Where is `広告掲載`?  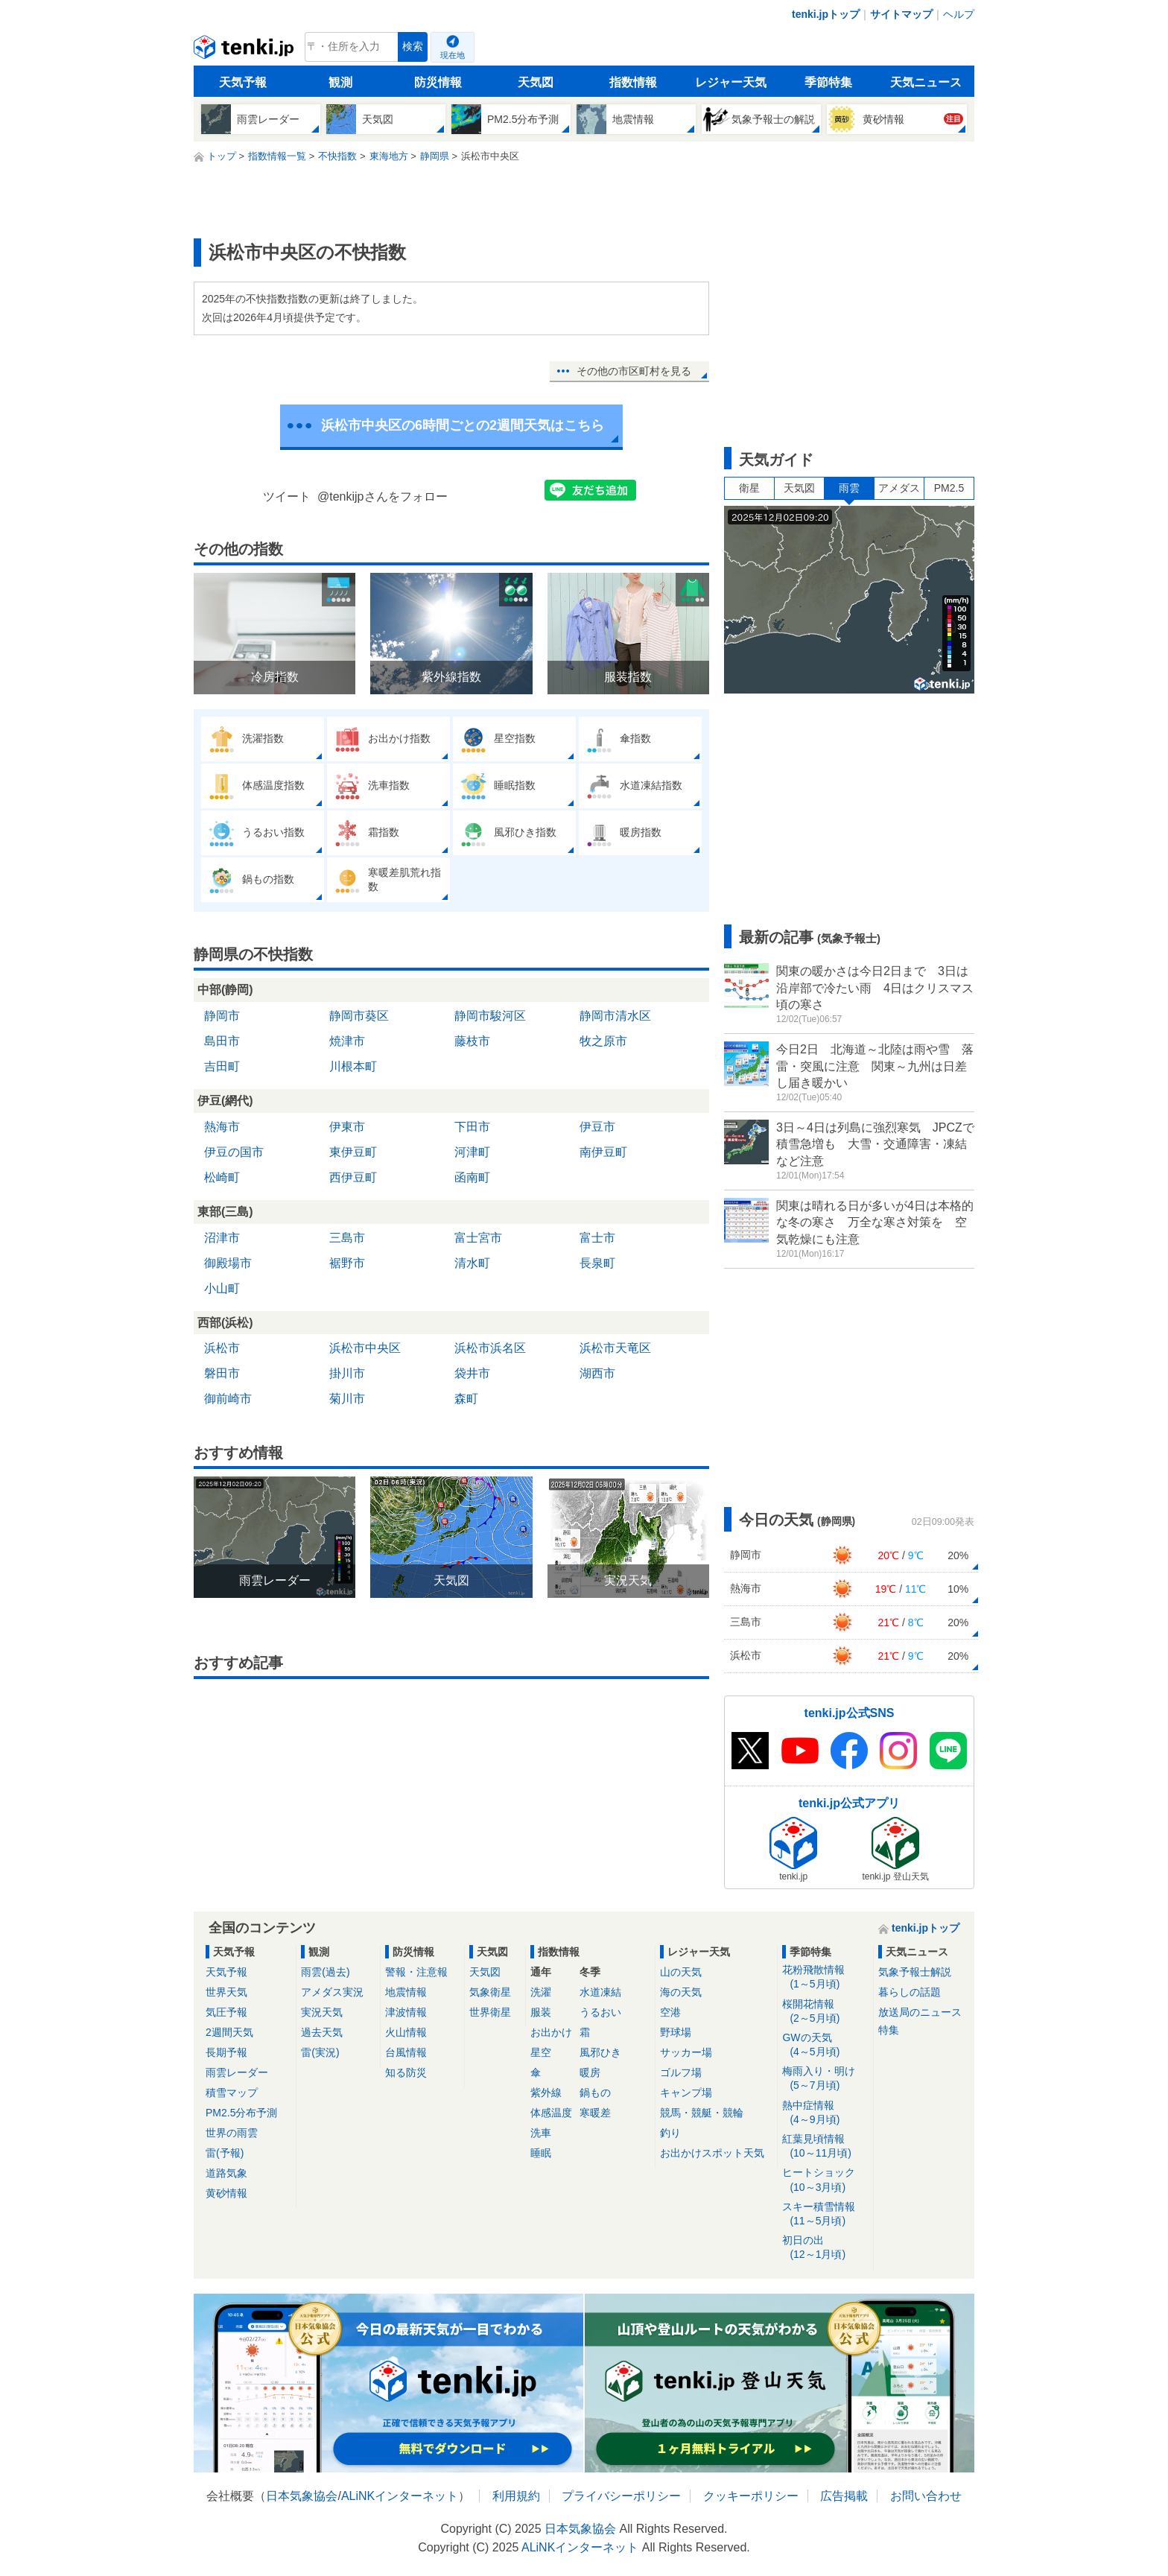
広告掲載 is located at coordinates (844, 2496).